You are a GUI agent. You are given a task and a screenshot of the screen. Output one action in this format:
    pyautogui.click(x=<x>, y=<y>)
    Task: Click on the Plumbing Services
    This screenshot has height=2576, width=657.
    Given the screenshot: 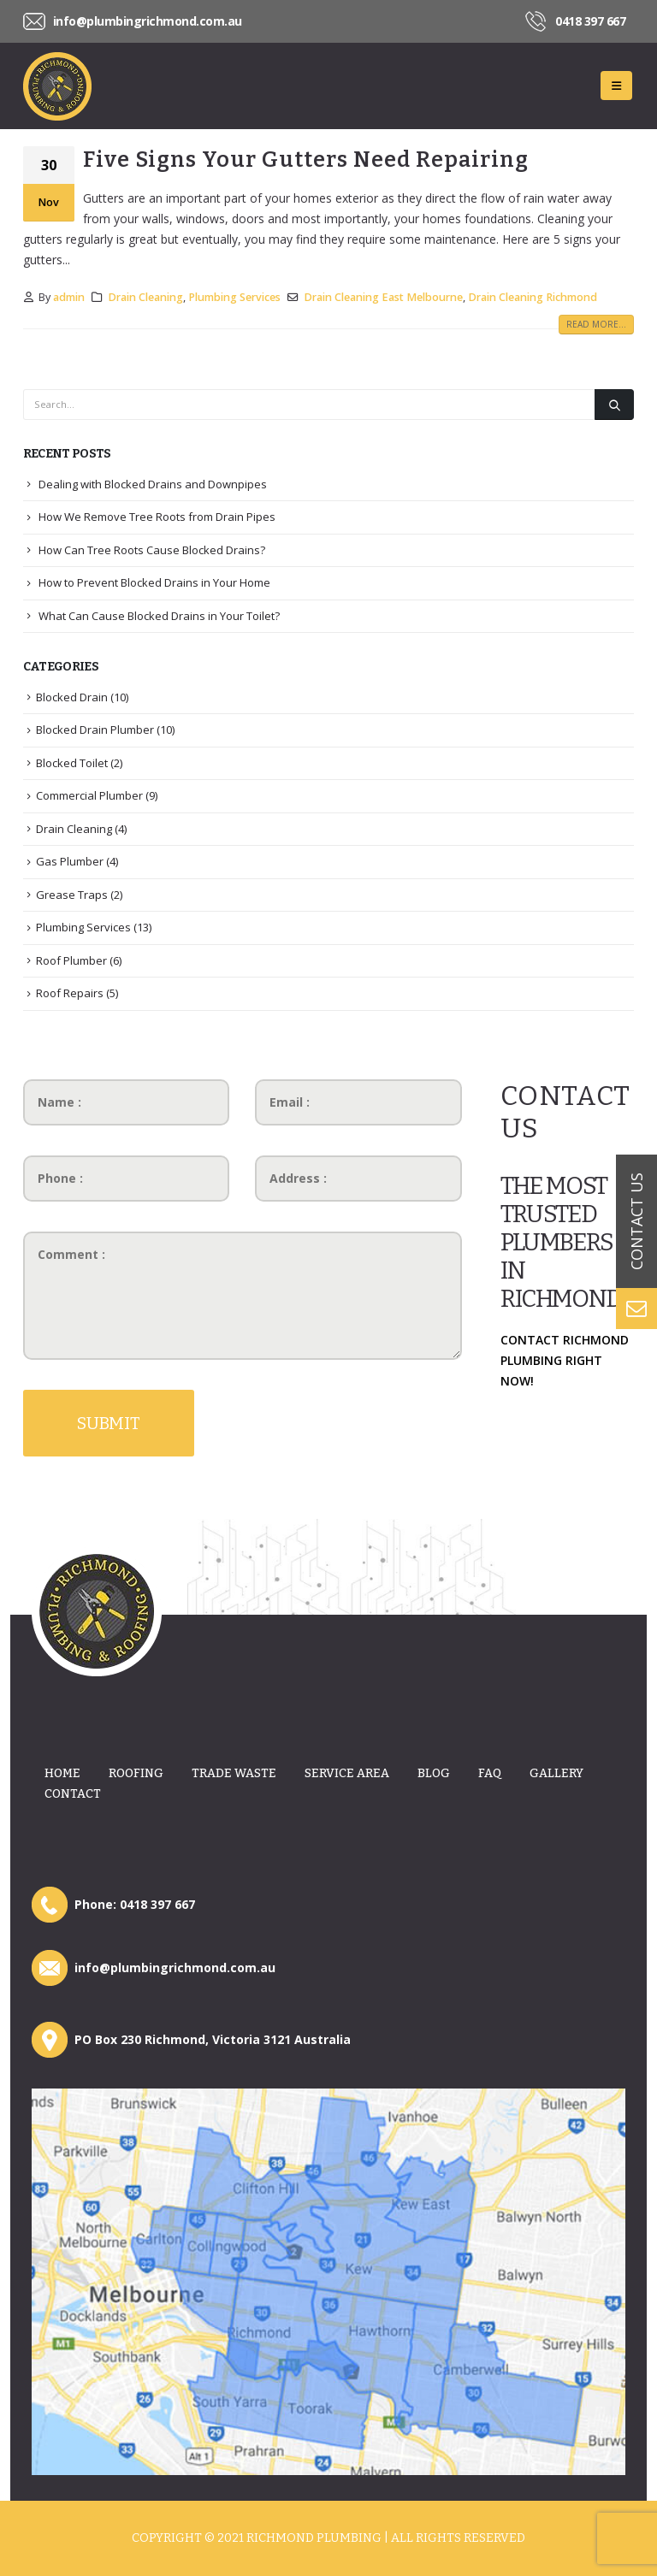 What is the action you would take?
    pyautogui.click(x=234, y=297)
    